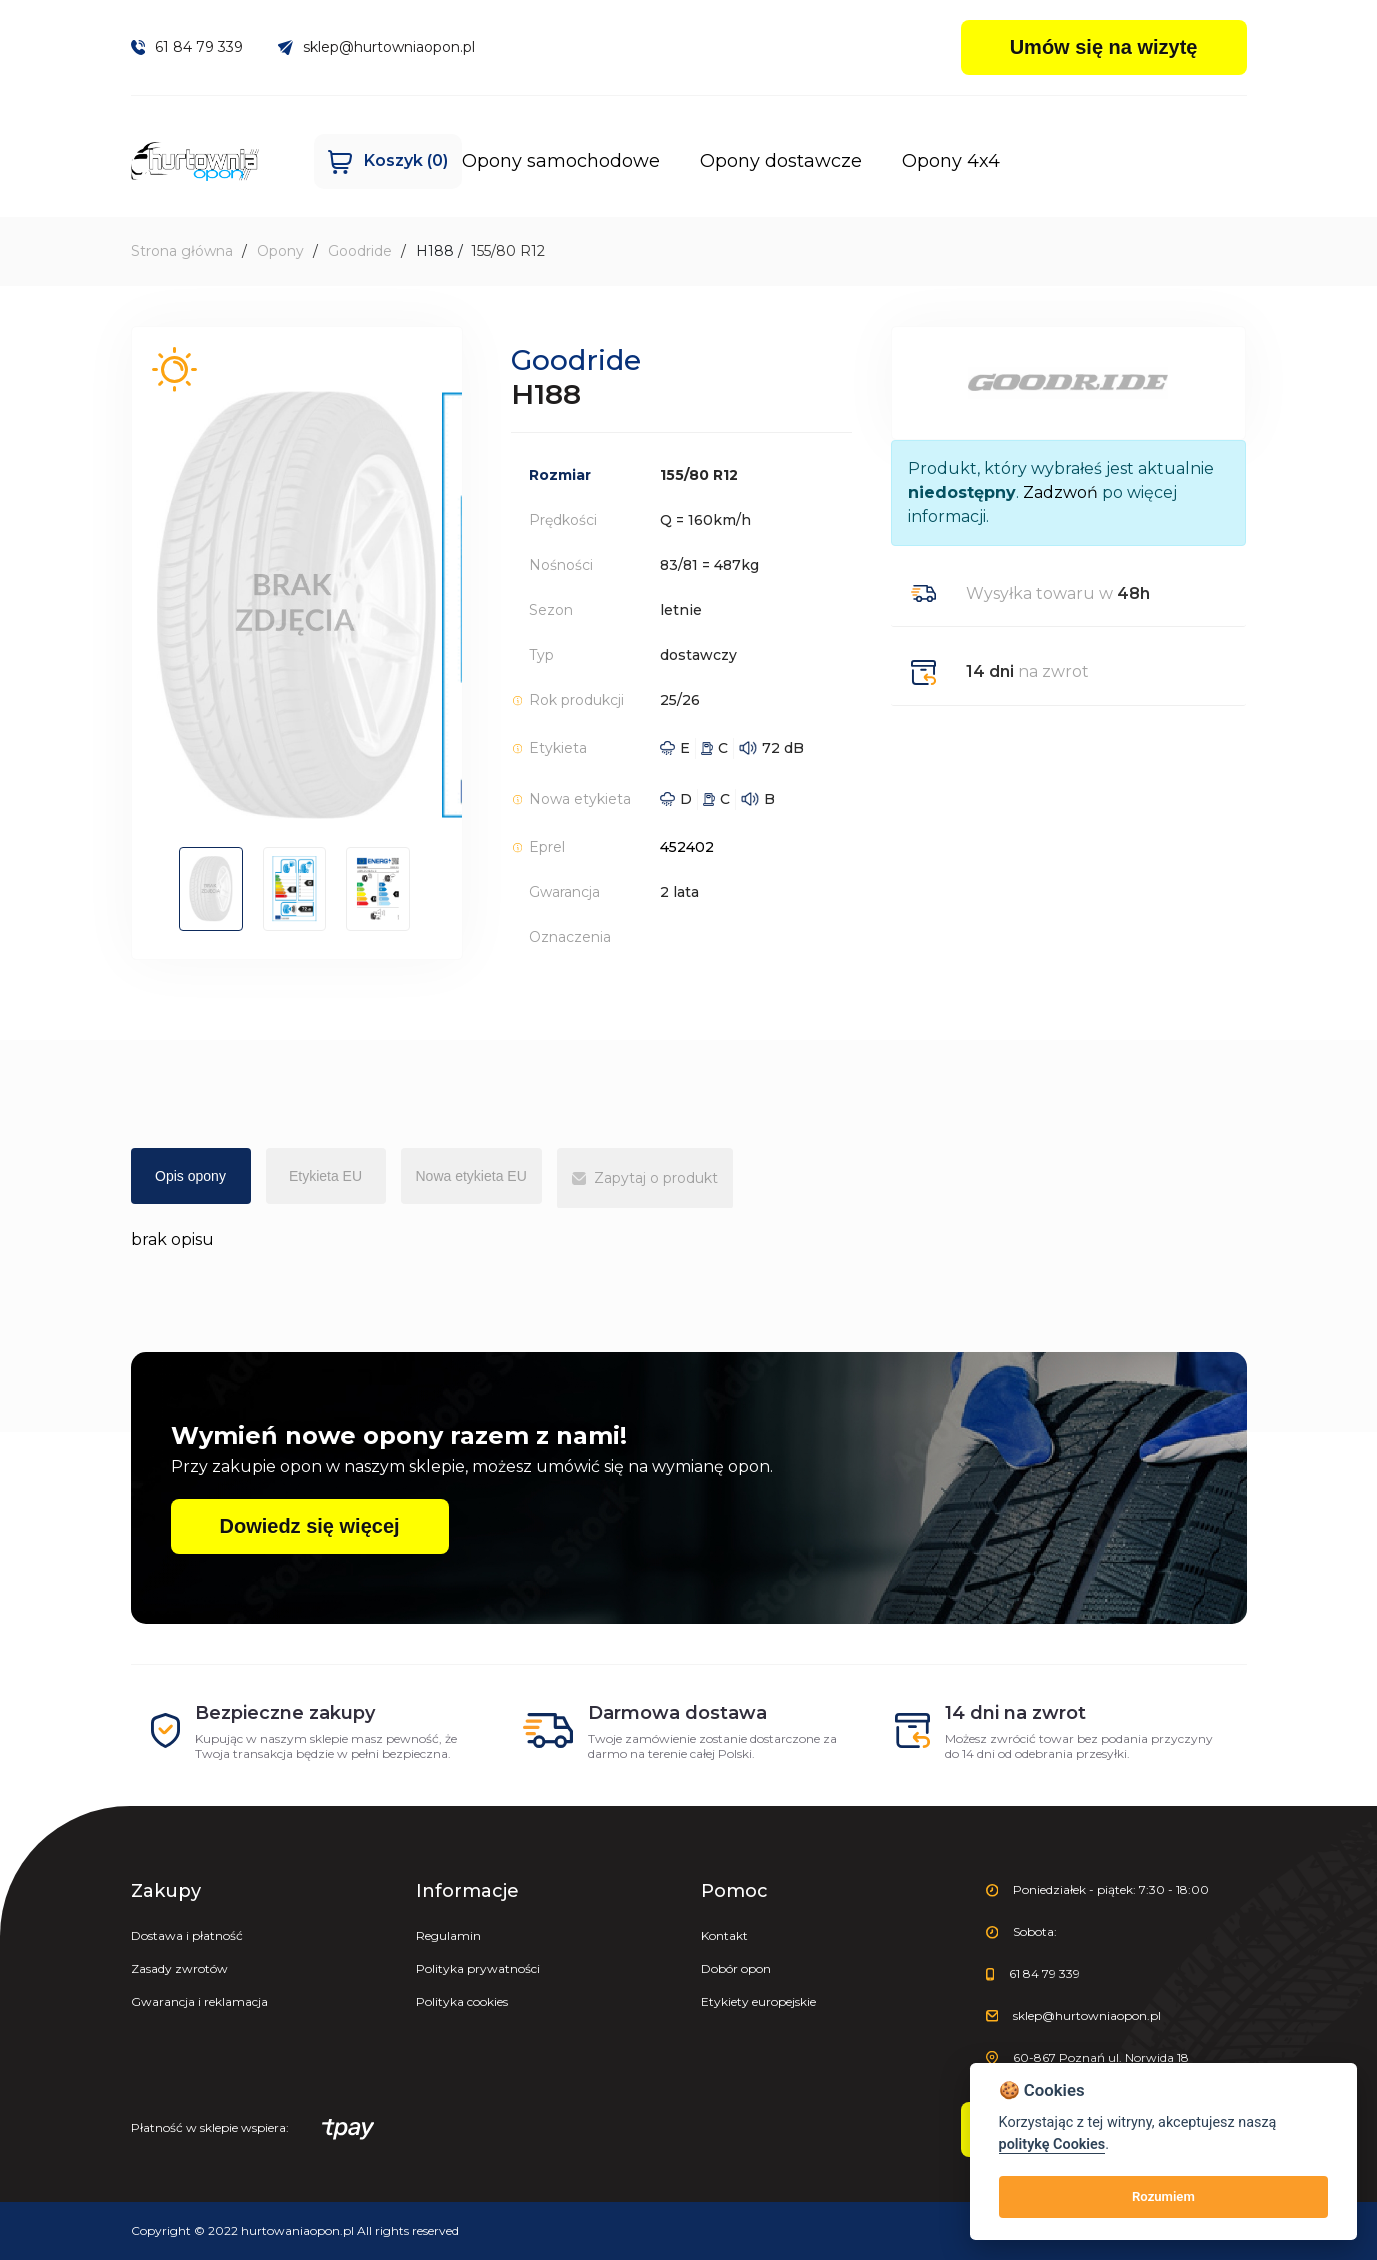  What do you see at coordinates (462, 2001) in the screenshot?
I see `Polityka cookies` at bounding box center [462, 2001].